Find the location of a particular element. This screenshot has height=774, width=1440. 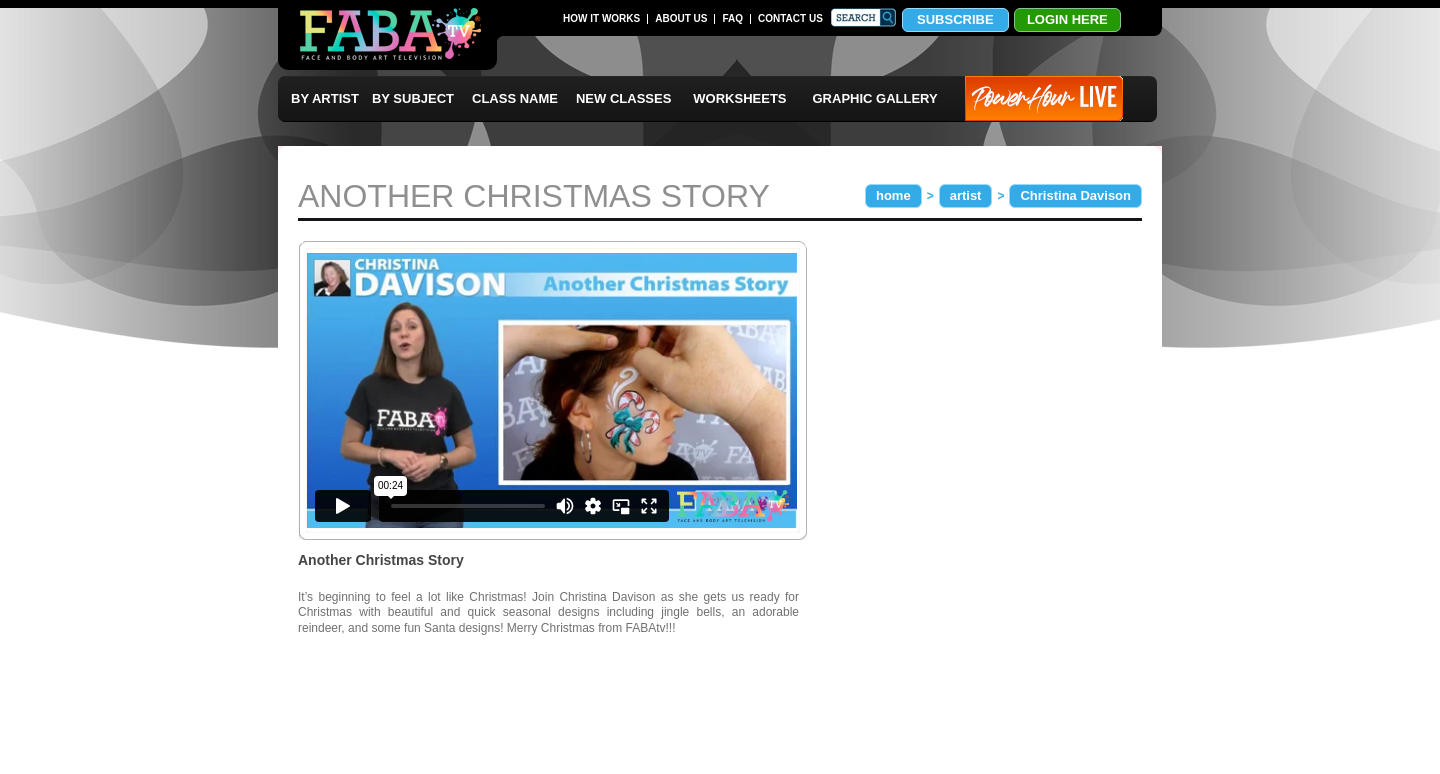

CLASS NAME is located at coordinates (515, 98).